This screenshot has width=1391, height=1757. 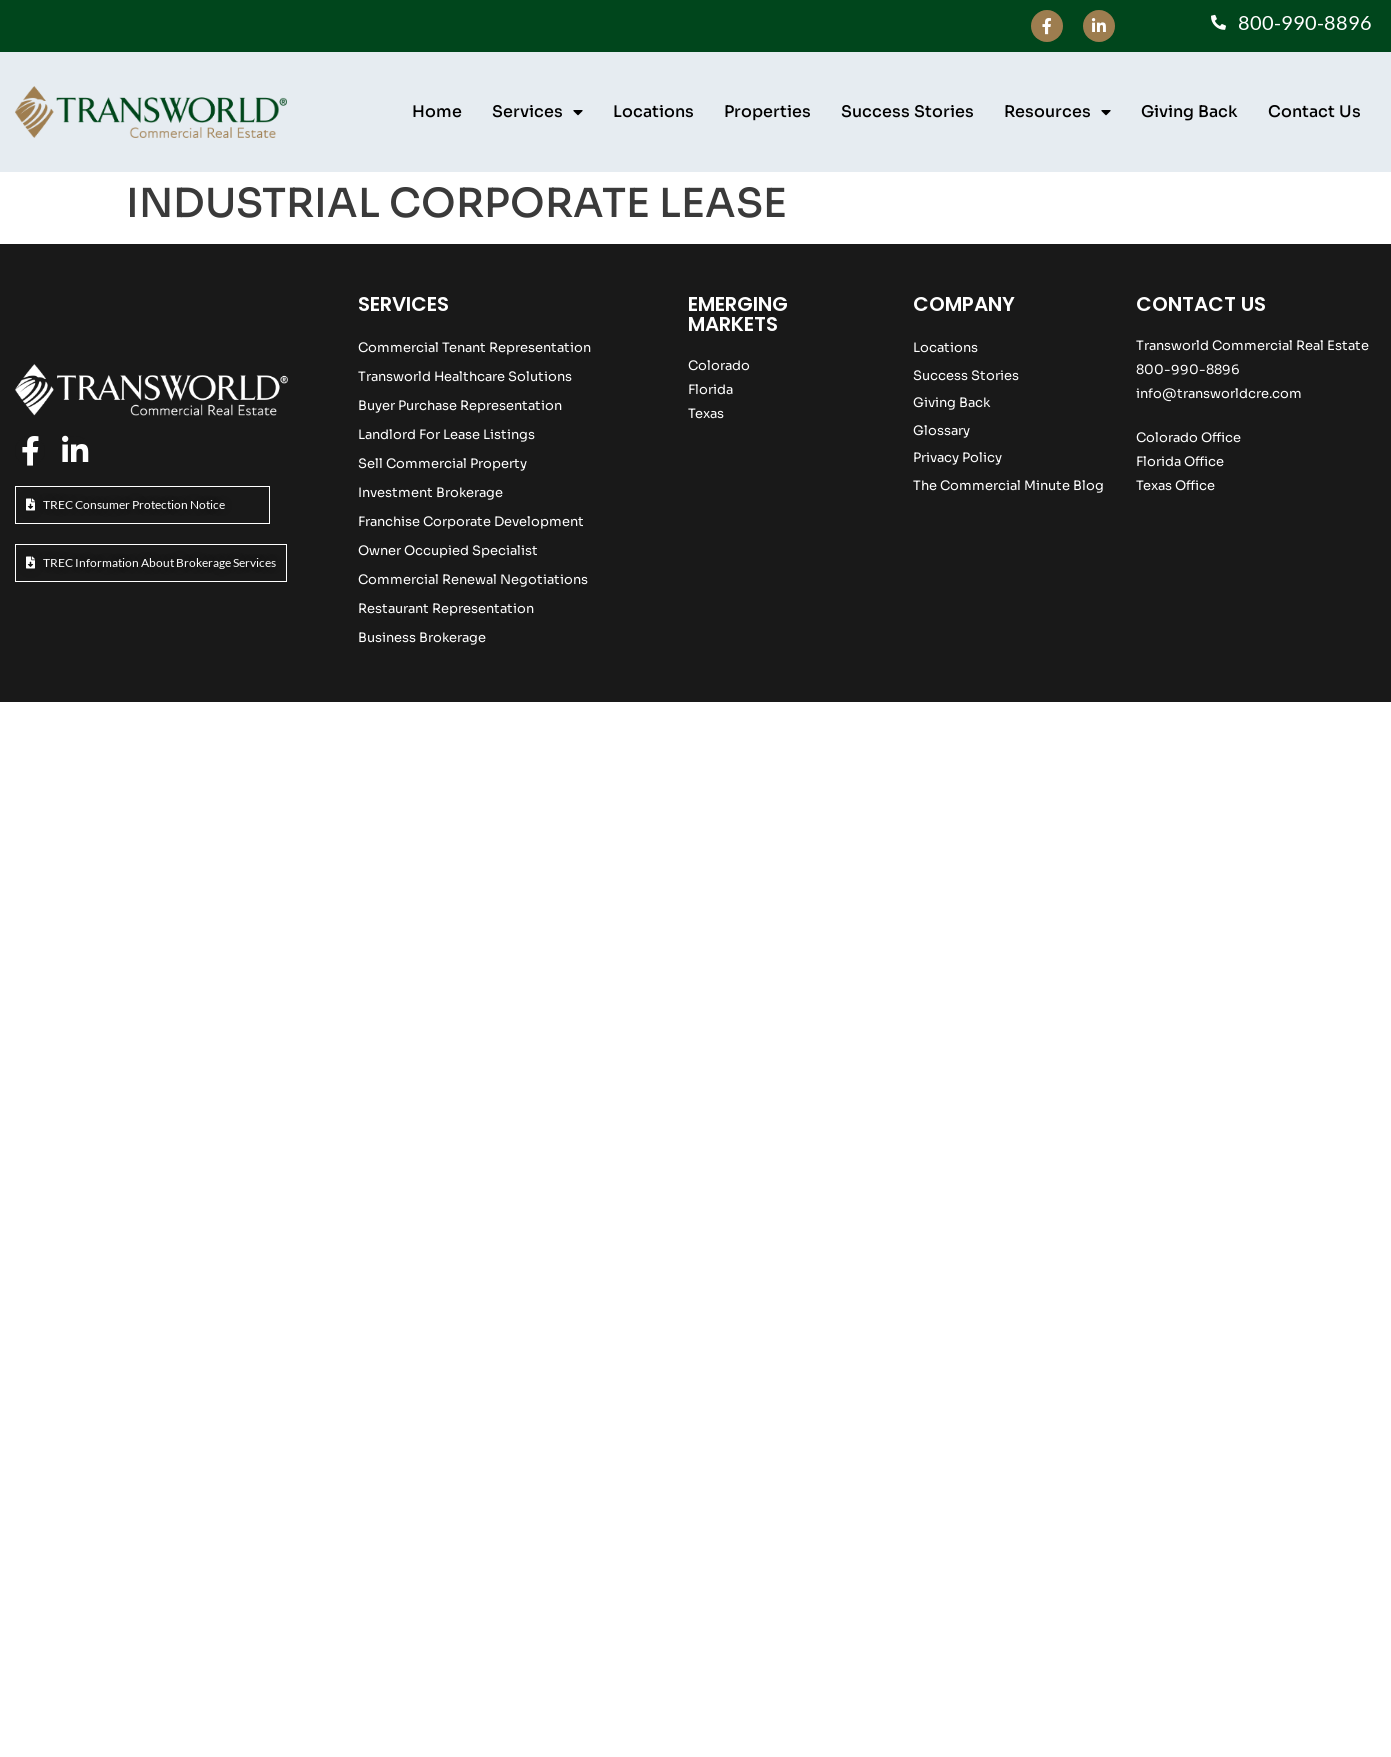 I want to click on Success Stories, so click(x=907, y=111).